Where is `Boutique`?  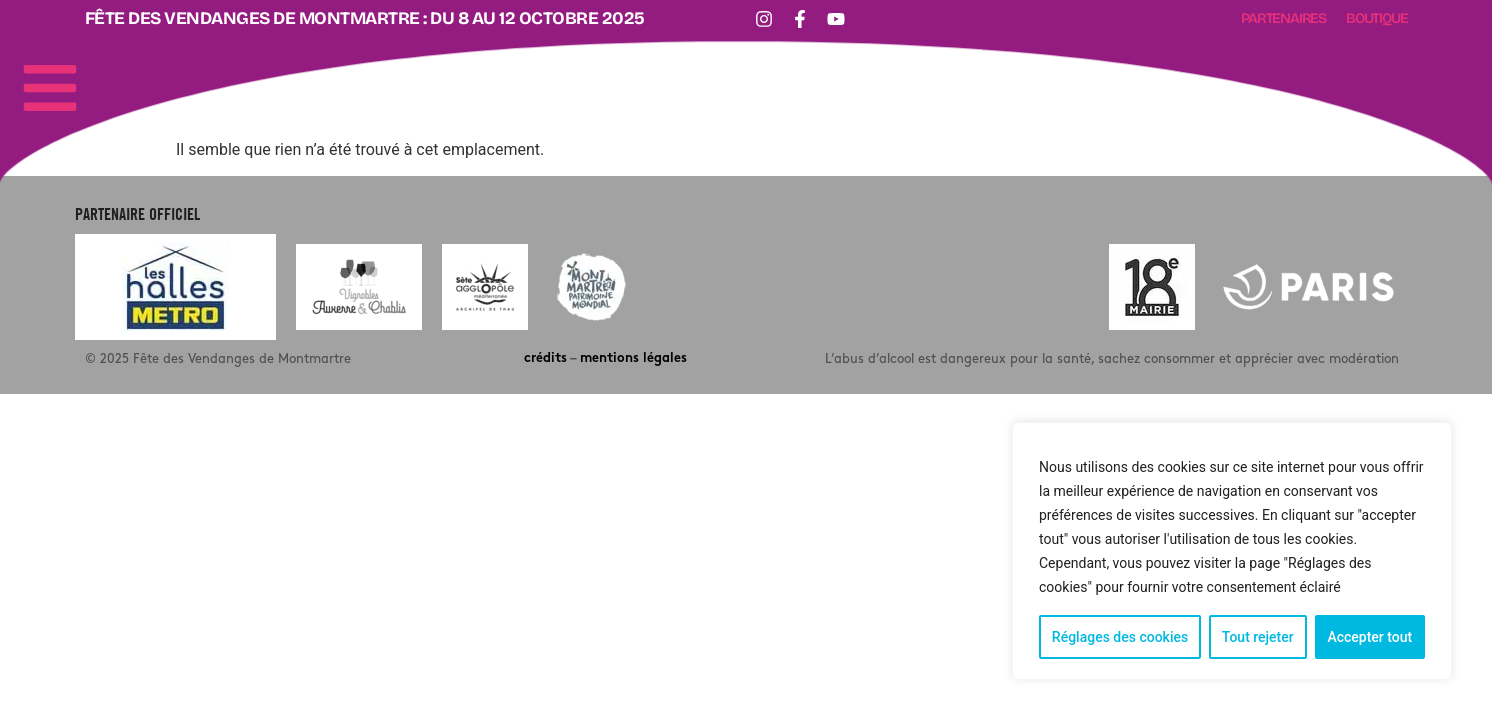 Boutique is located at coordinates (1376, 18).